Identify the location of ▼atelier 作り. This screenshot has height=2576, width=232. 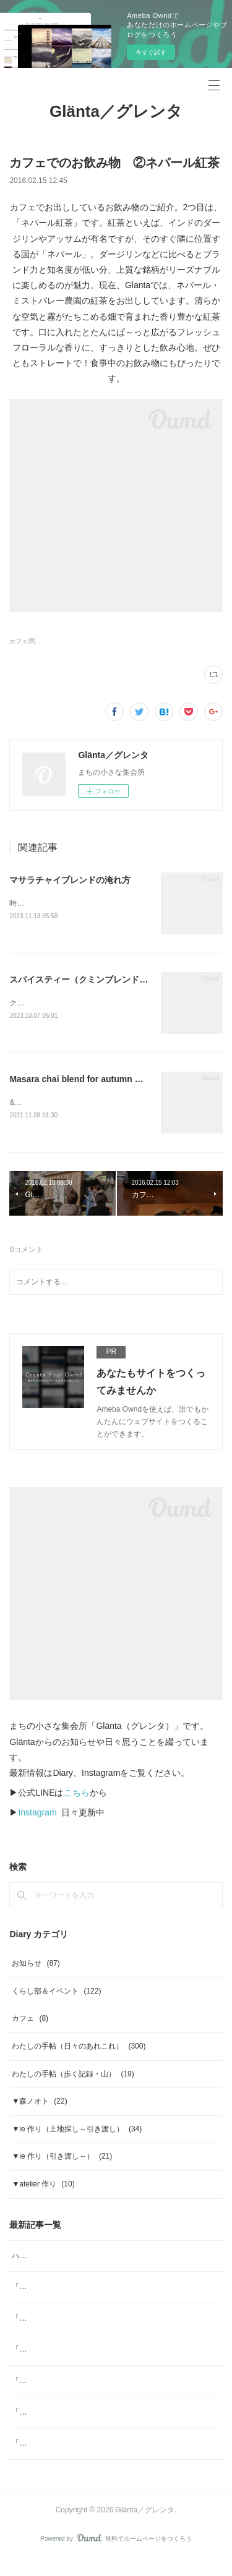
(43, 2186).